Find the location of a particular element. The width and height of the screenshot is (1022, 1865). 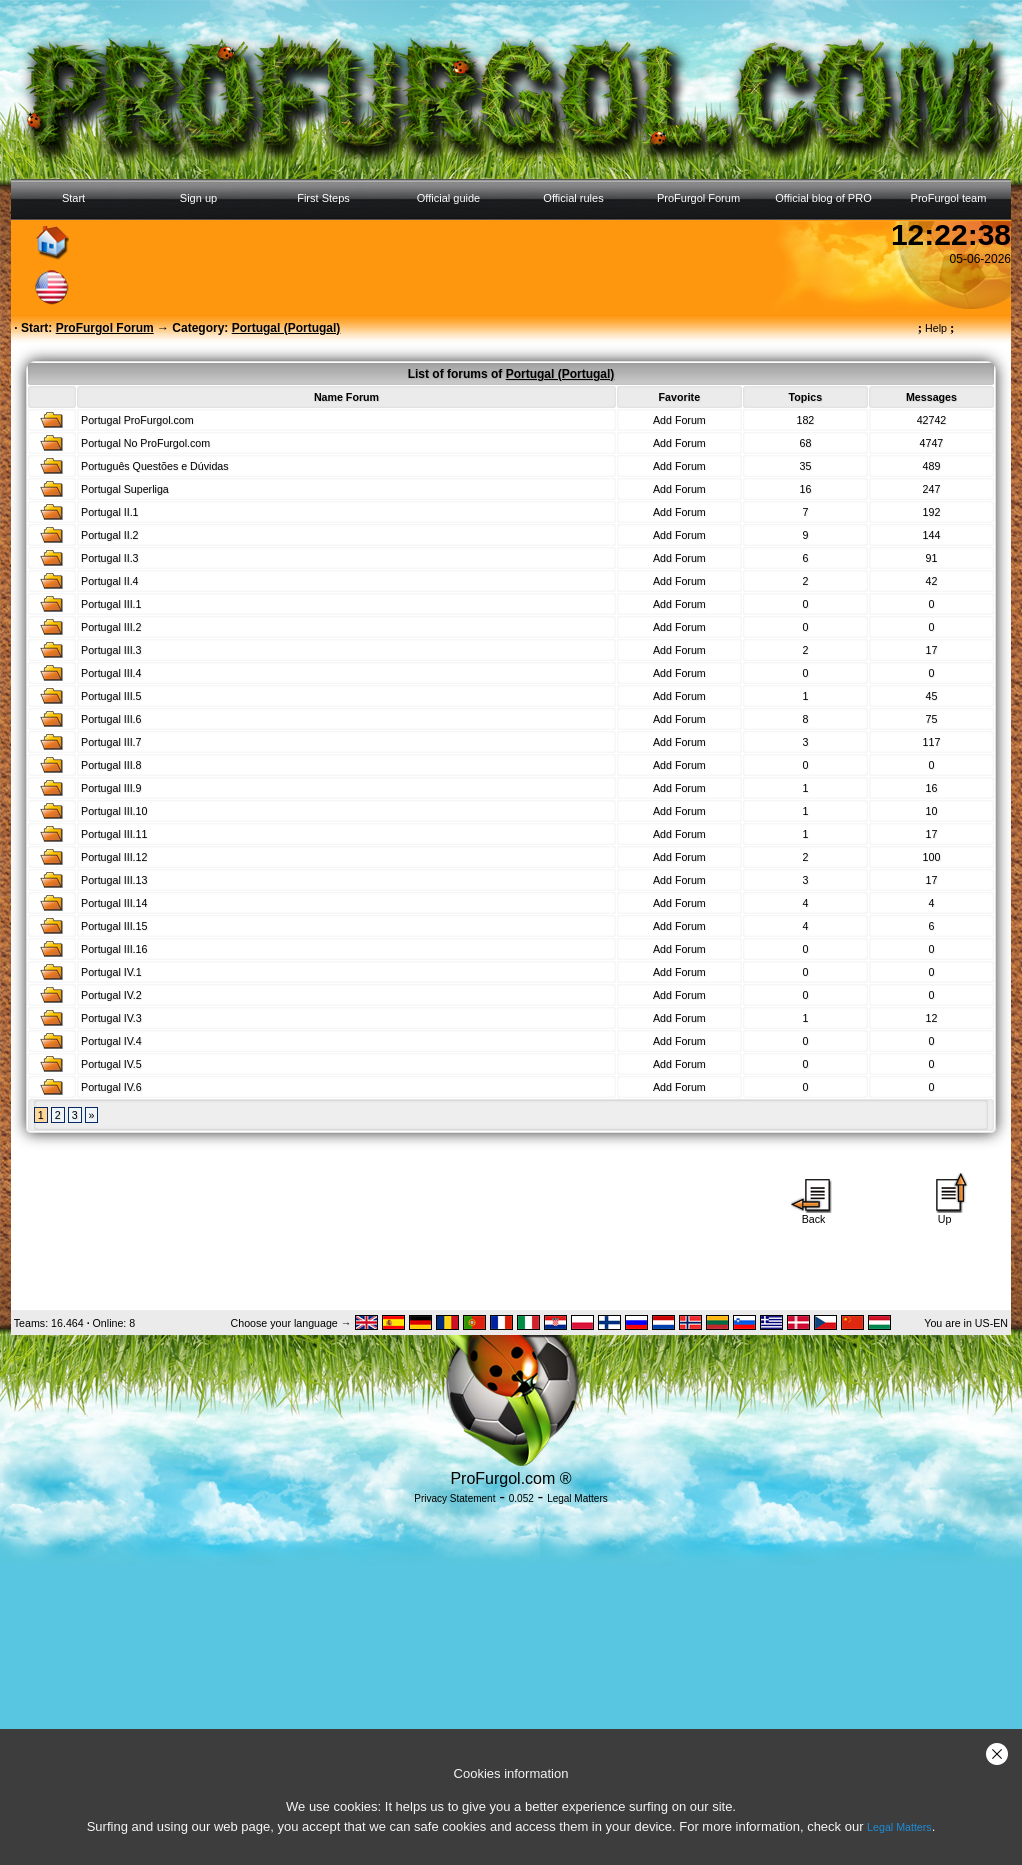

Português Questões e Dúvidas is located at coordinates (155, 466).